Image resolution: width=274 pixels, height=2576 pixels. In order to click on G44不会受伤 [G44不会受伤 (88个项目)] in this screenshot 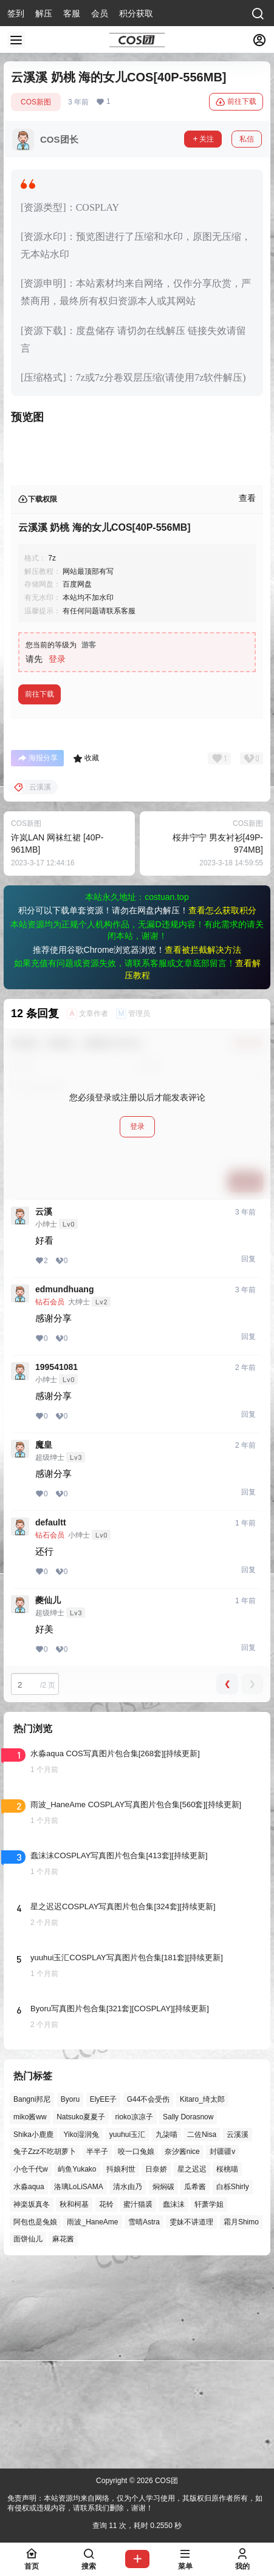, I will do `click(148, 2295)`.